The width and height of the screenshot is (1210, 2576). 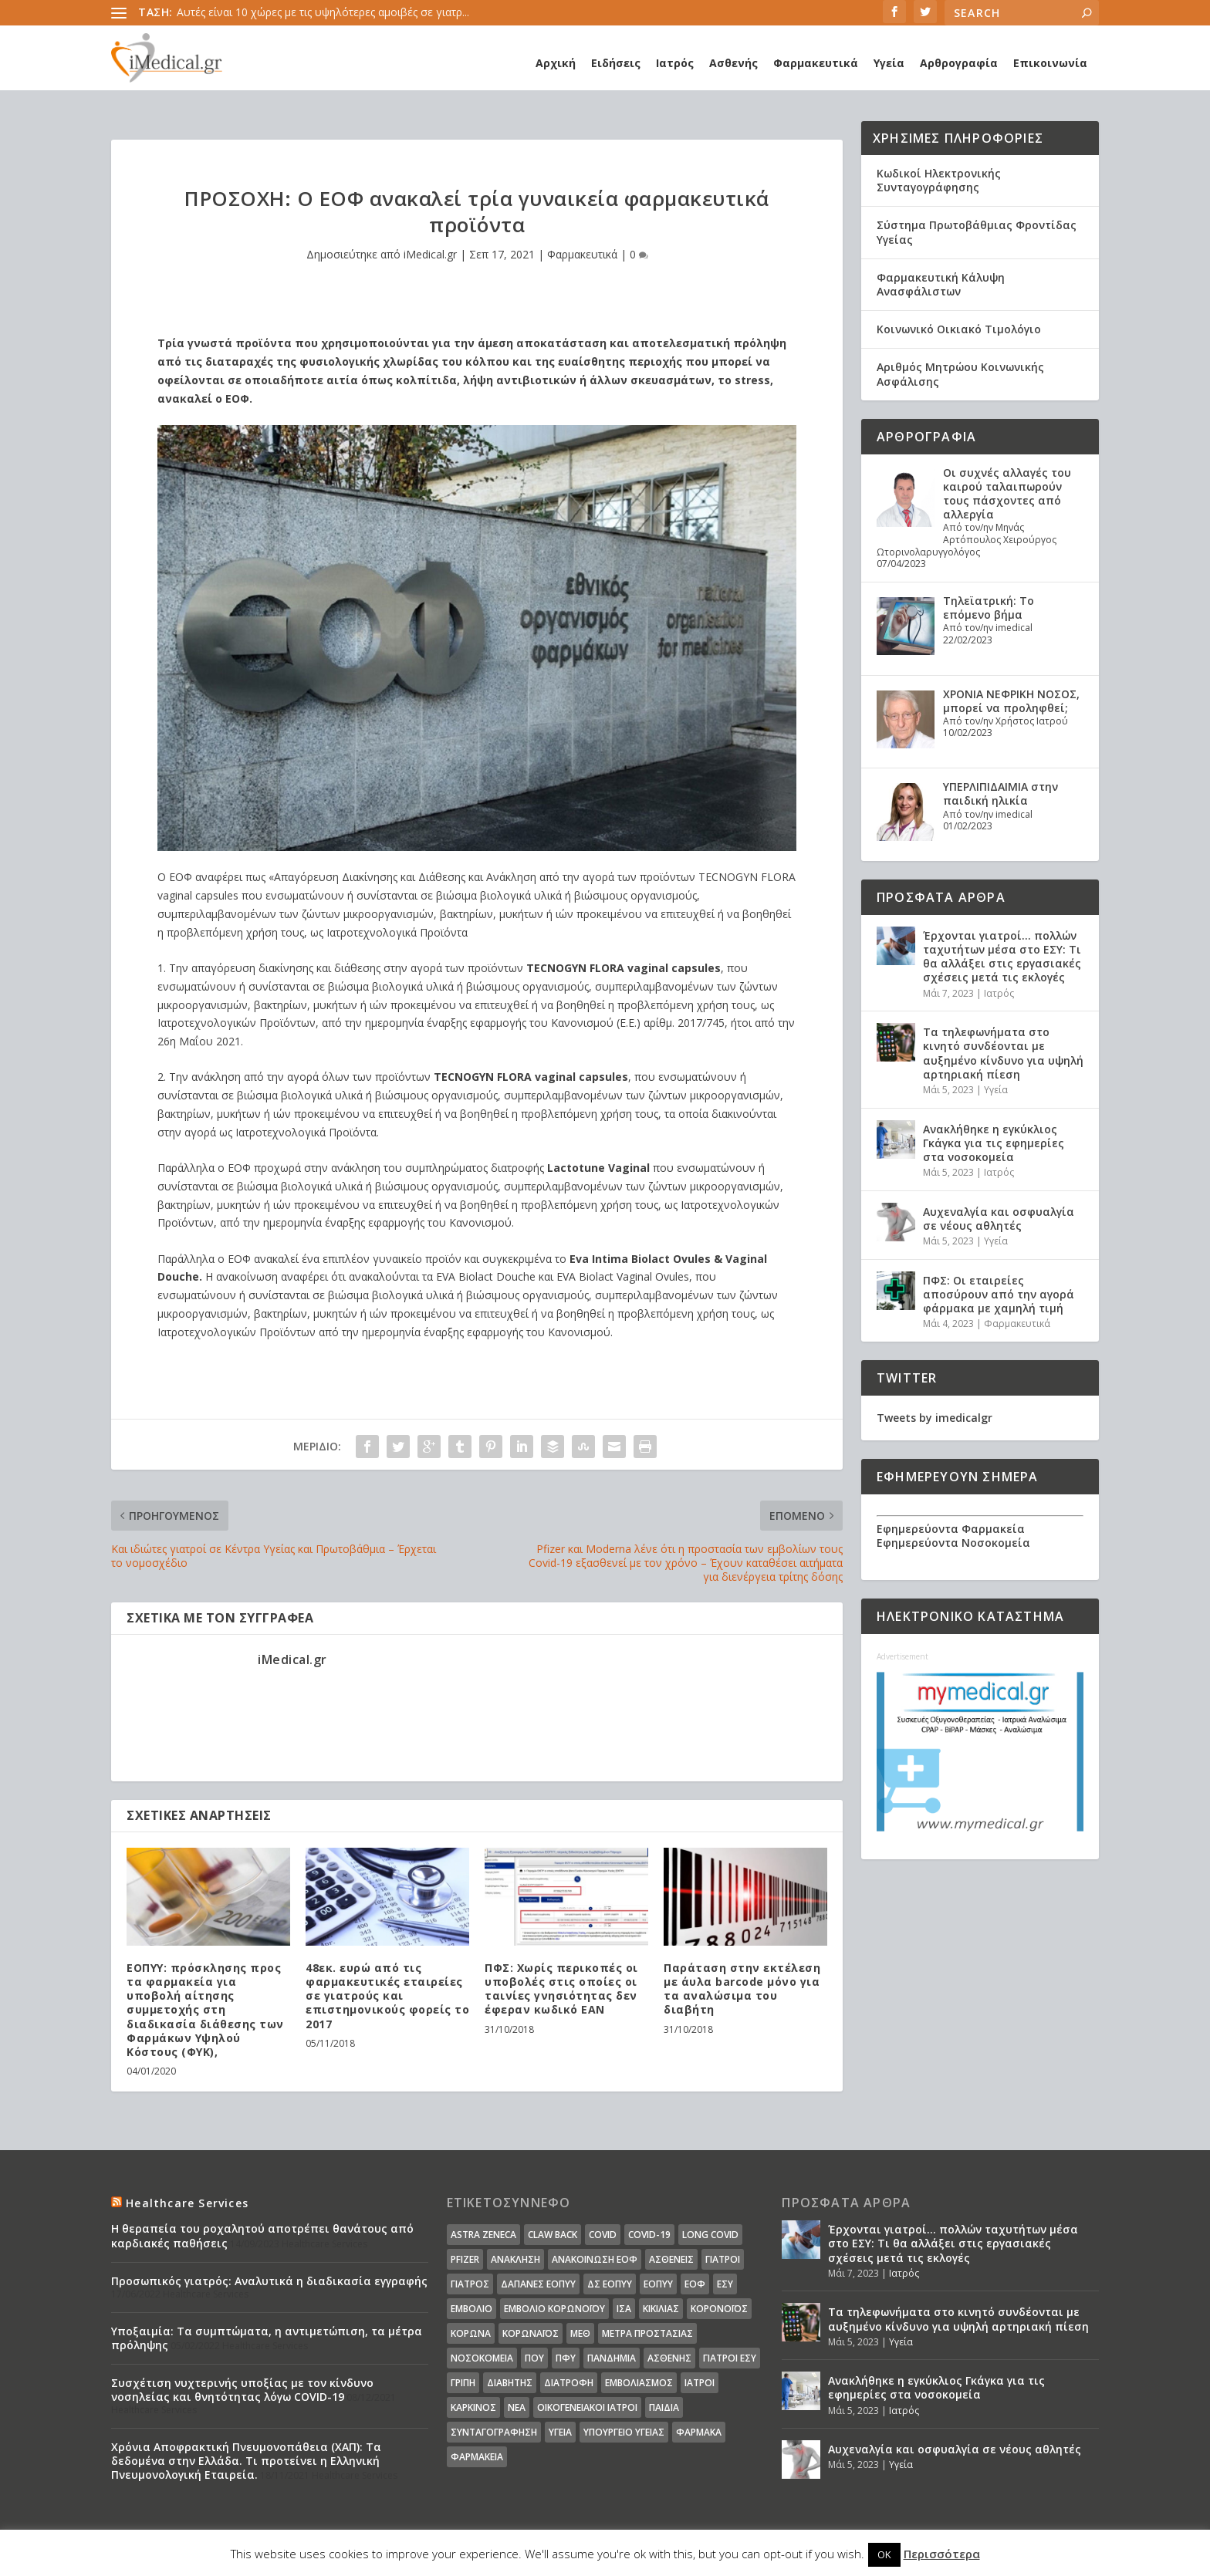 I want to click on Μέτρα Προστασίας [Μέτρα Προστασίας (23 στοιχεία)], so click(x=647, y=2333).